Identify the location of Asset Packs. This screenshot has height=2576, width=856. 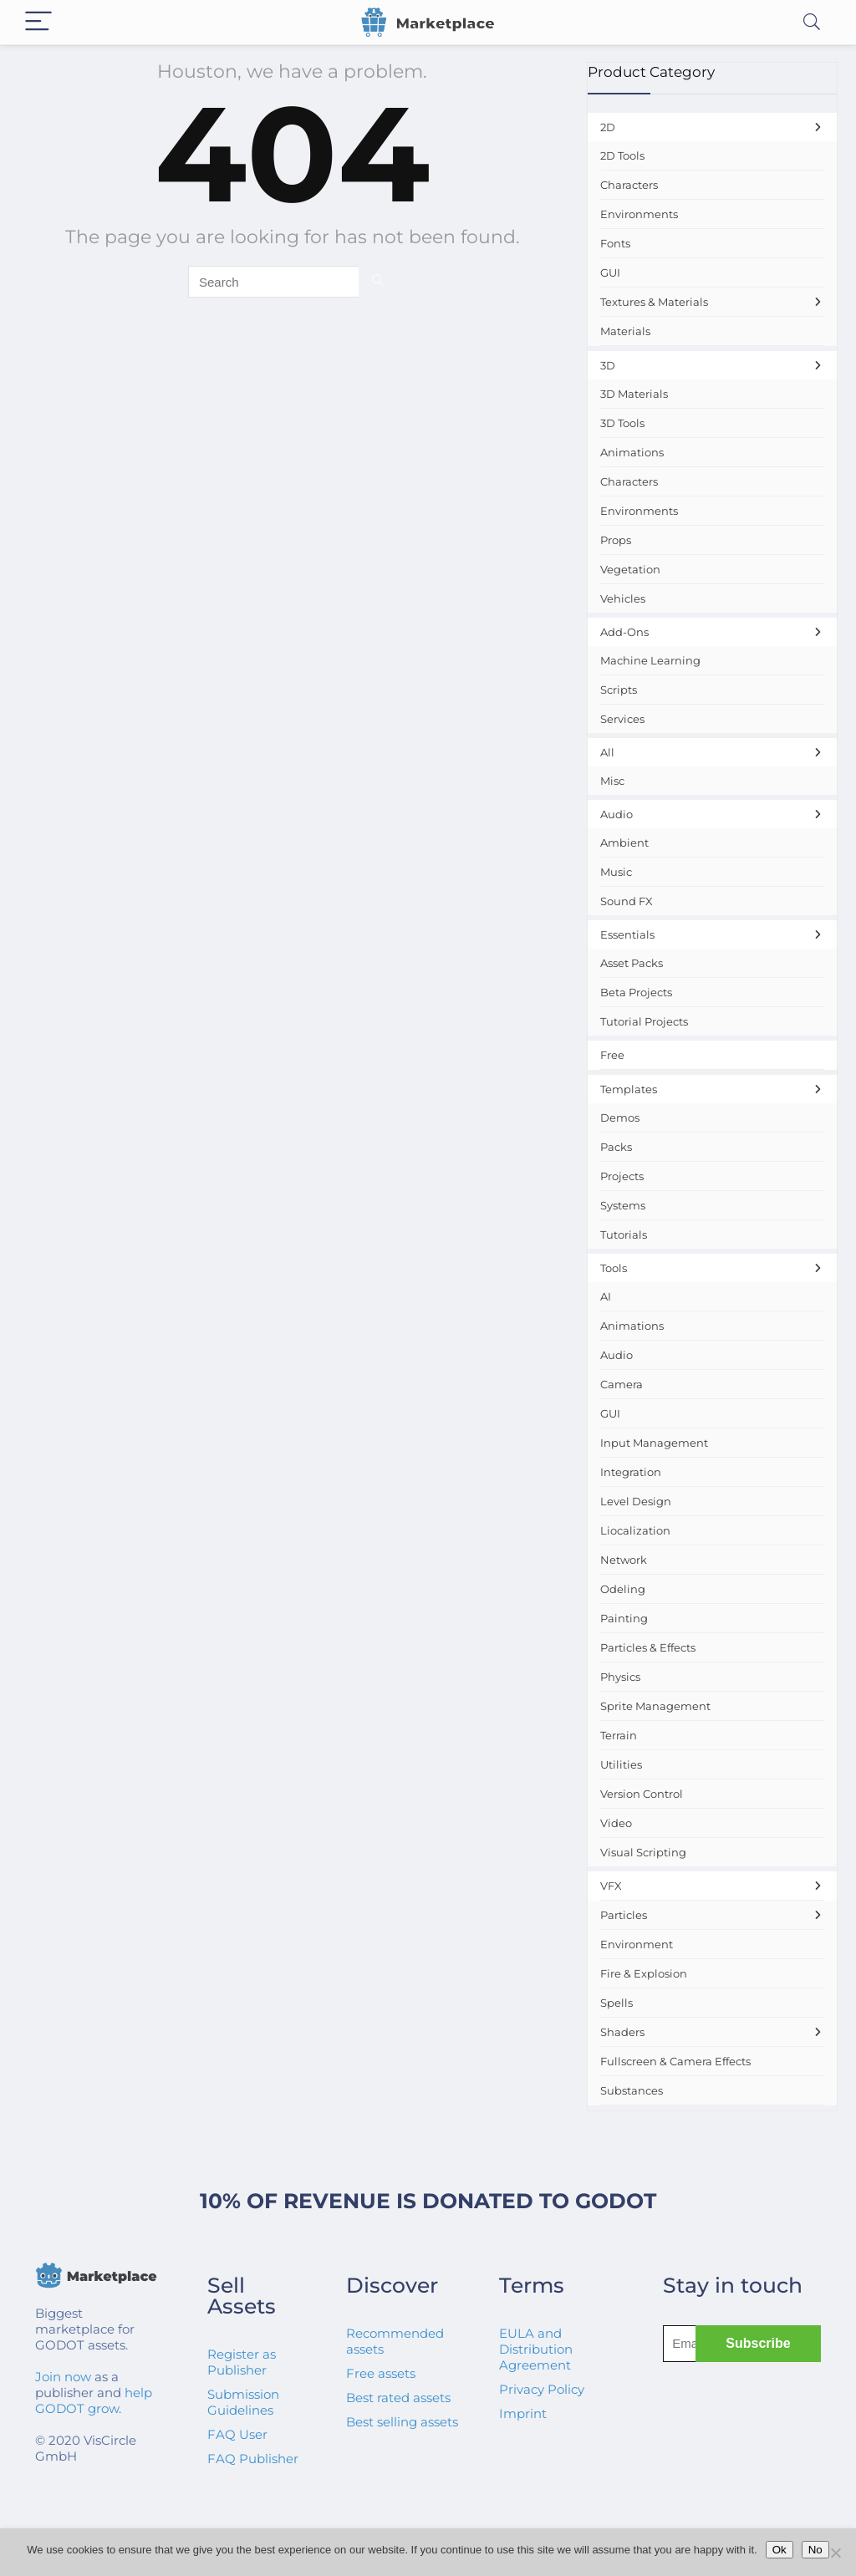
(631, 963).